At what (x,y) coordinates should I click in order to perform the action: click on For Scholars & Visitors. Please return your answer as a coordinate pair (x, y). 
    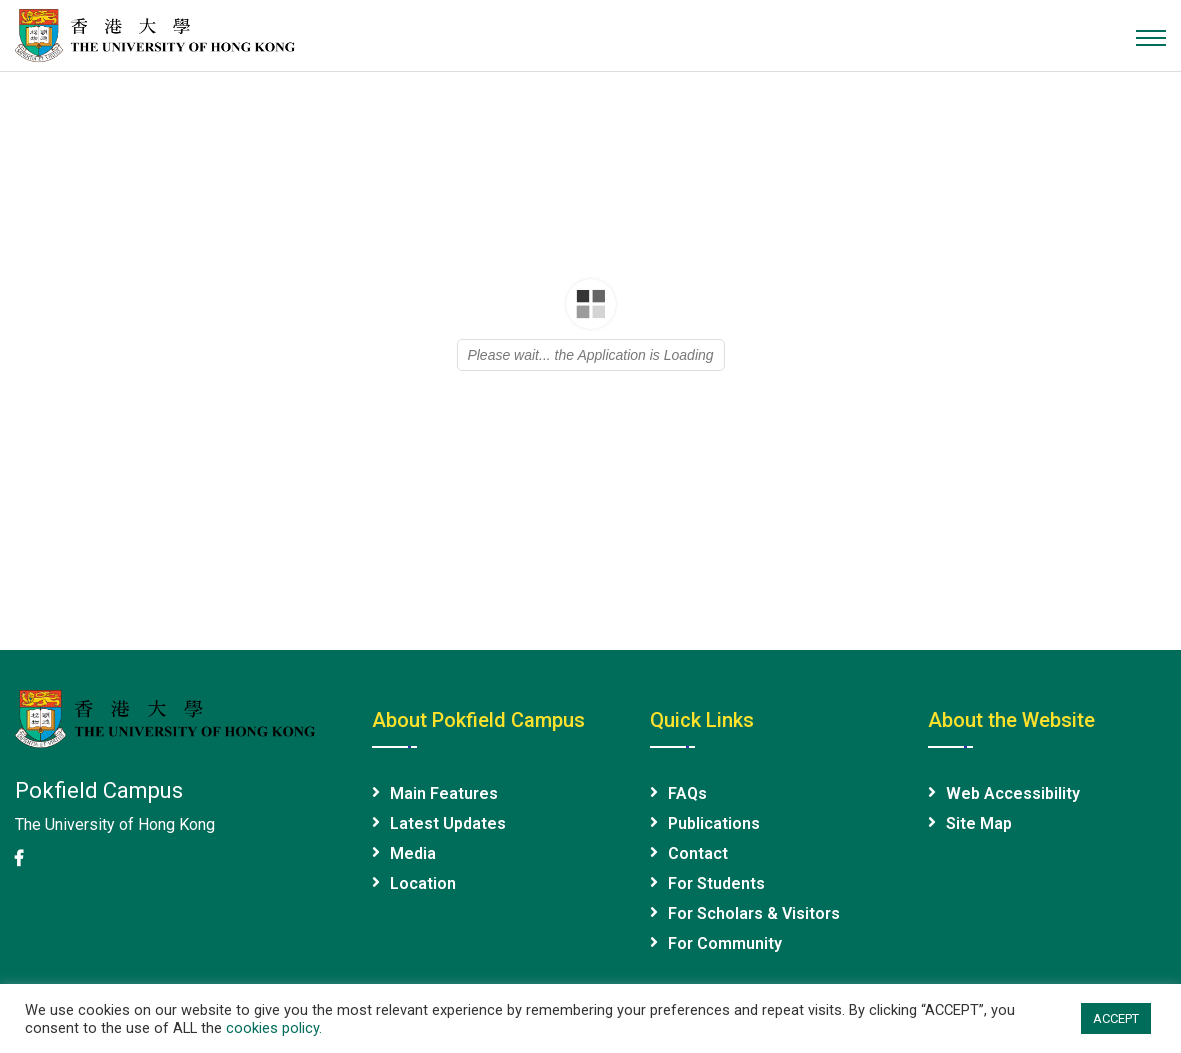
    Looking at the image, I should click on (754, 913).